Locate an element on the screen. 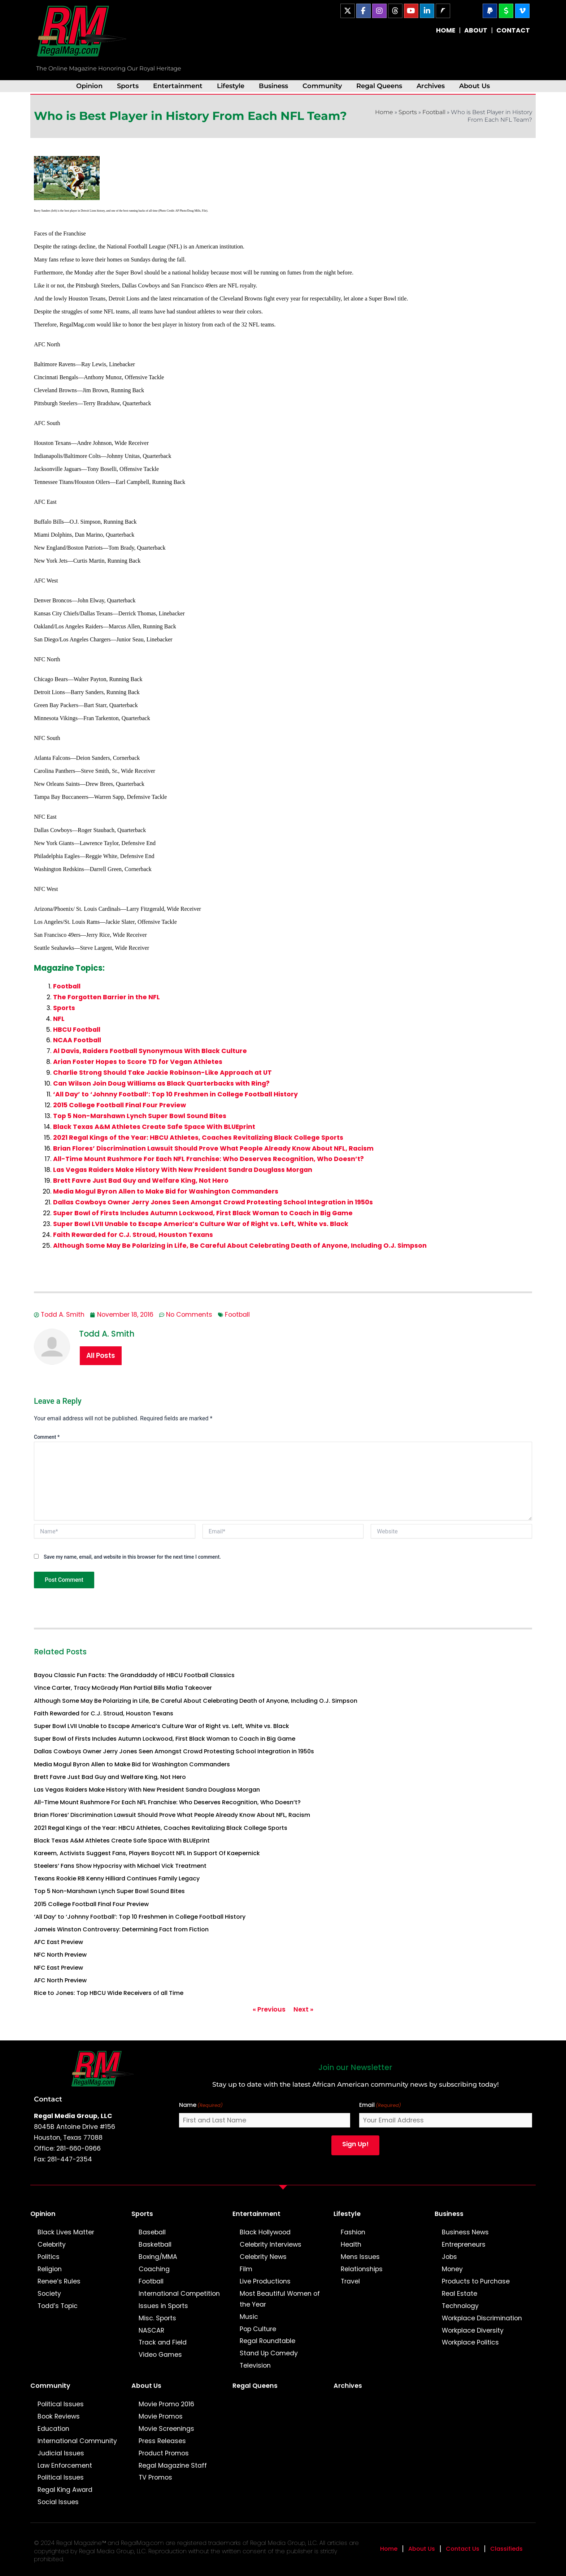 This screenshot has height=2576, width=566. Baseball is located at coordinates (152, 2232).